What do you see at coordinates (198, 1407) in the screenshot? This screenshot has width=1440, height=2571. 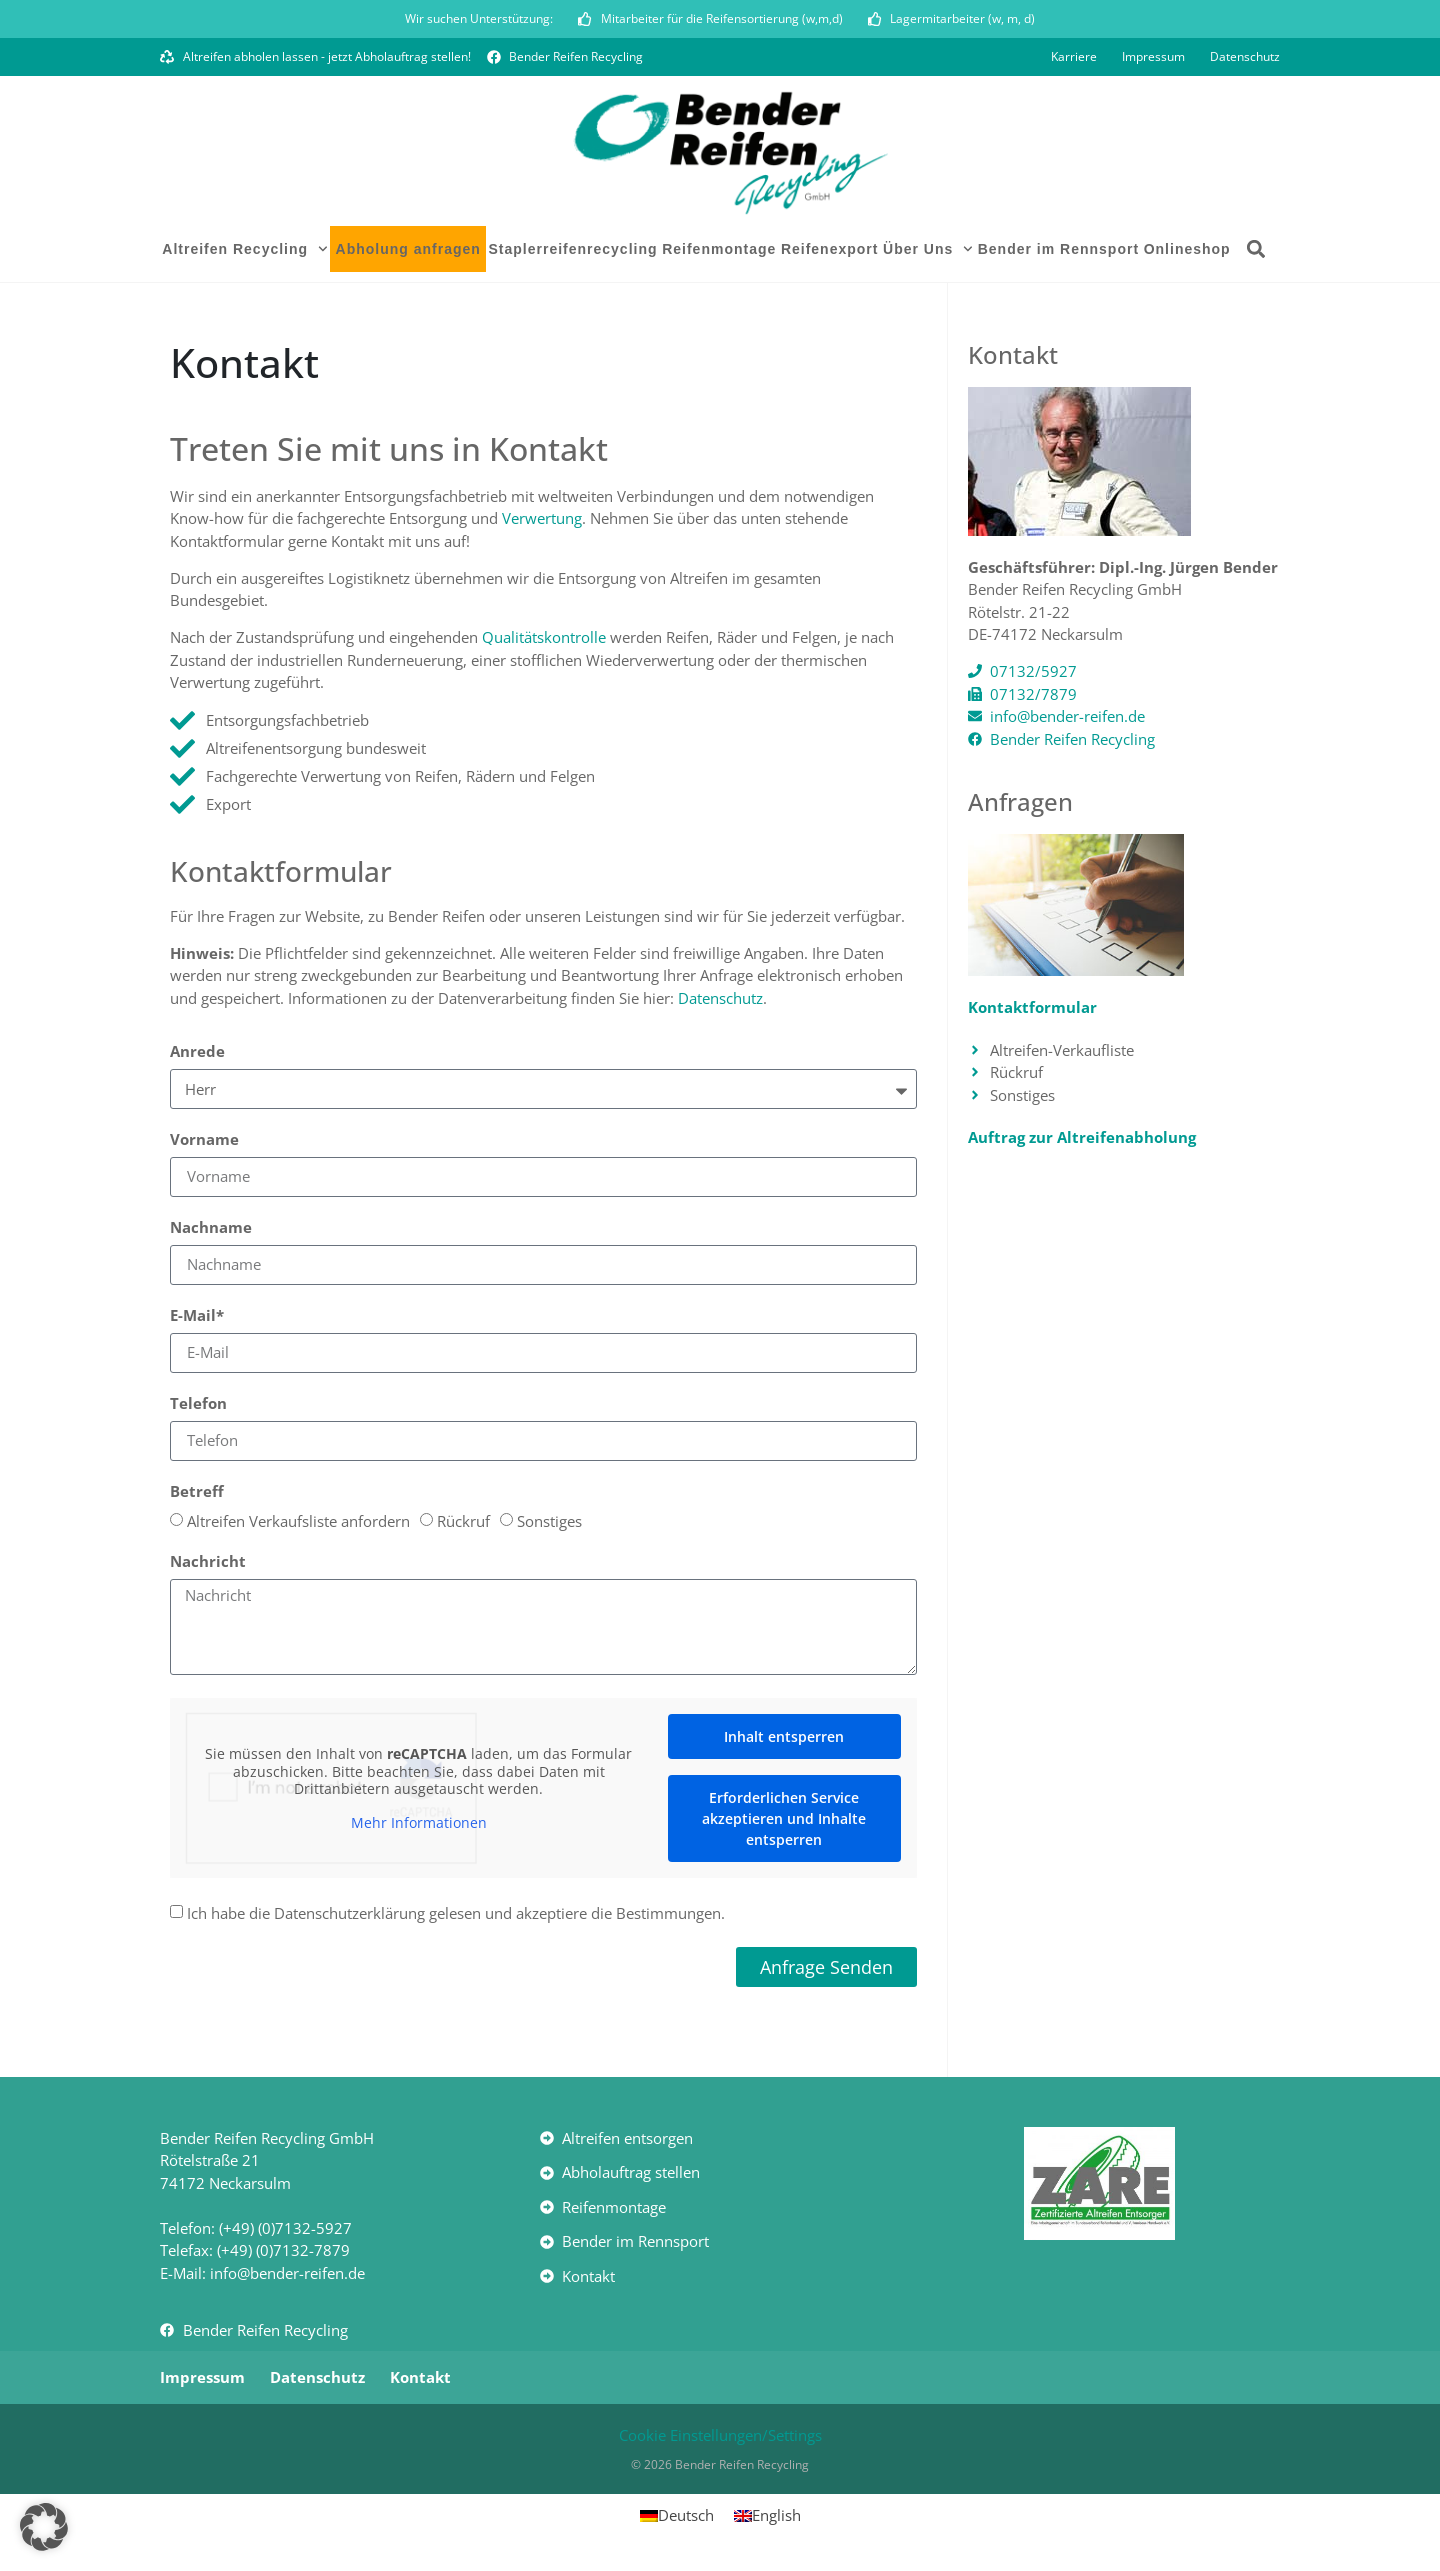 I see `Telefon` at bounding box center [198, 1407].